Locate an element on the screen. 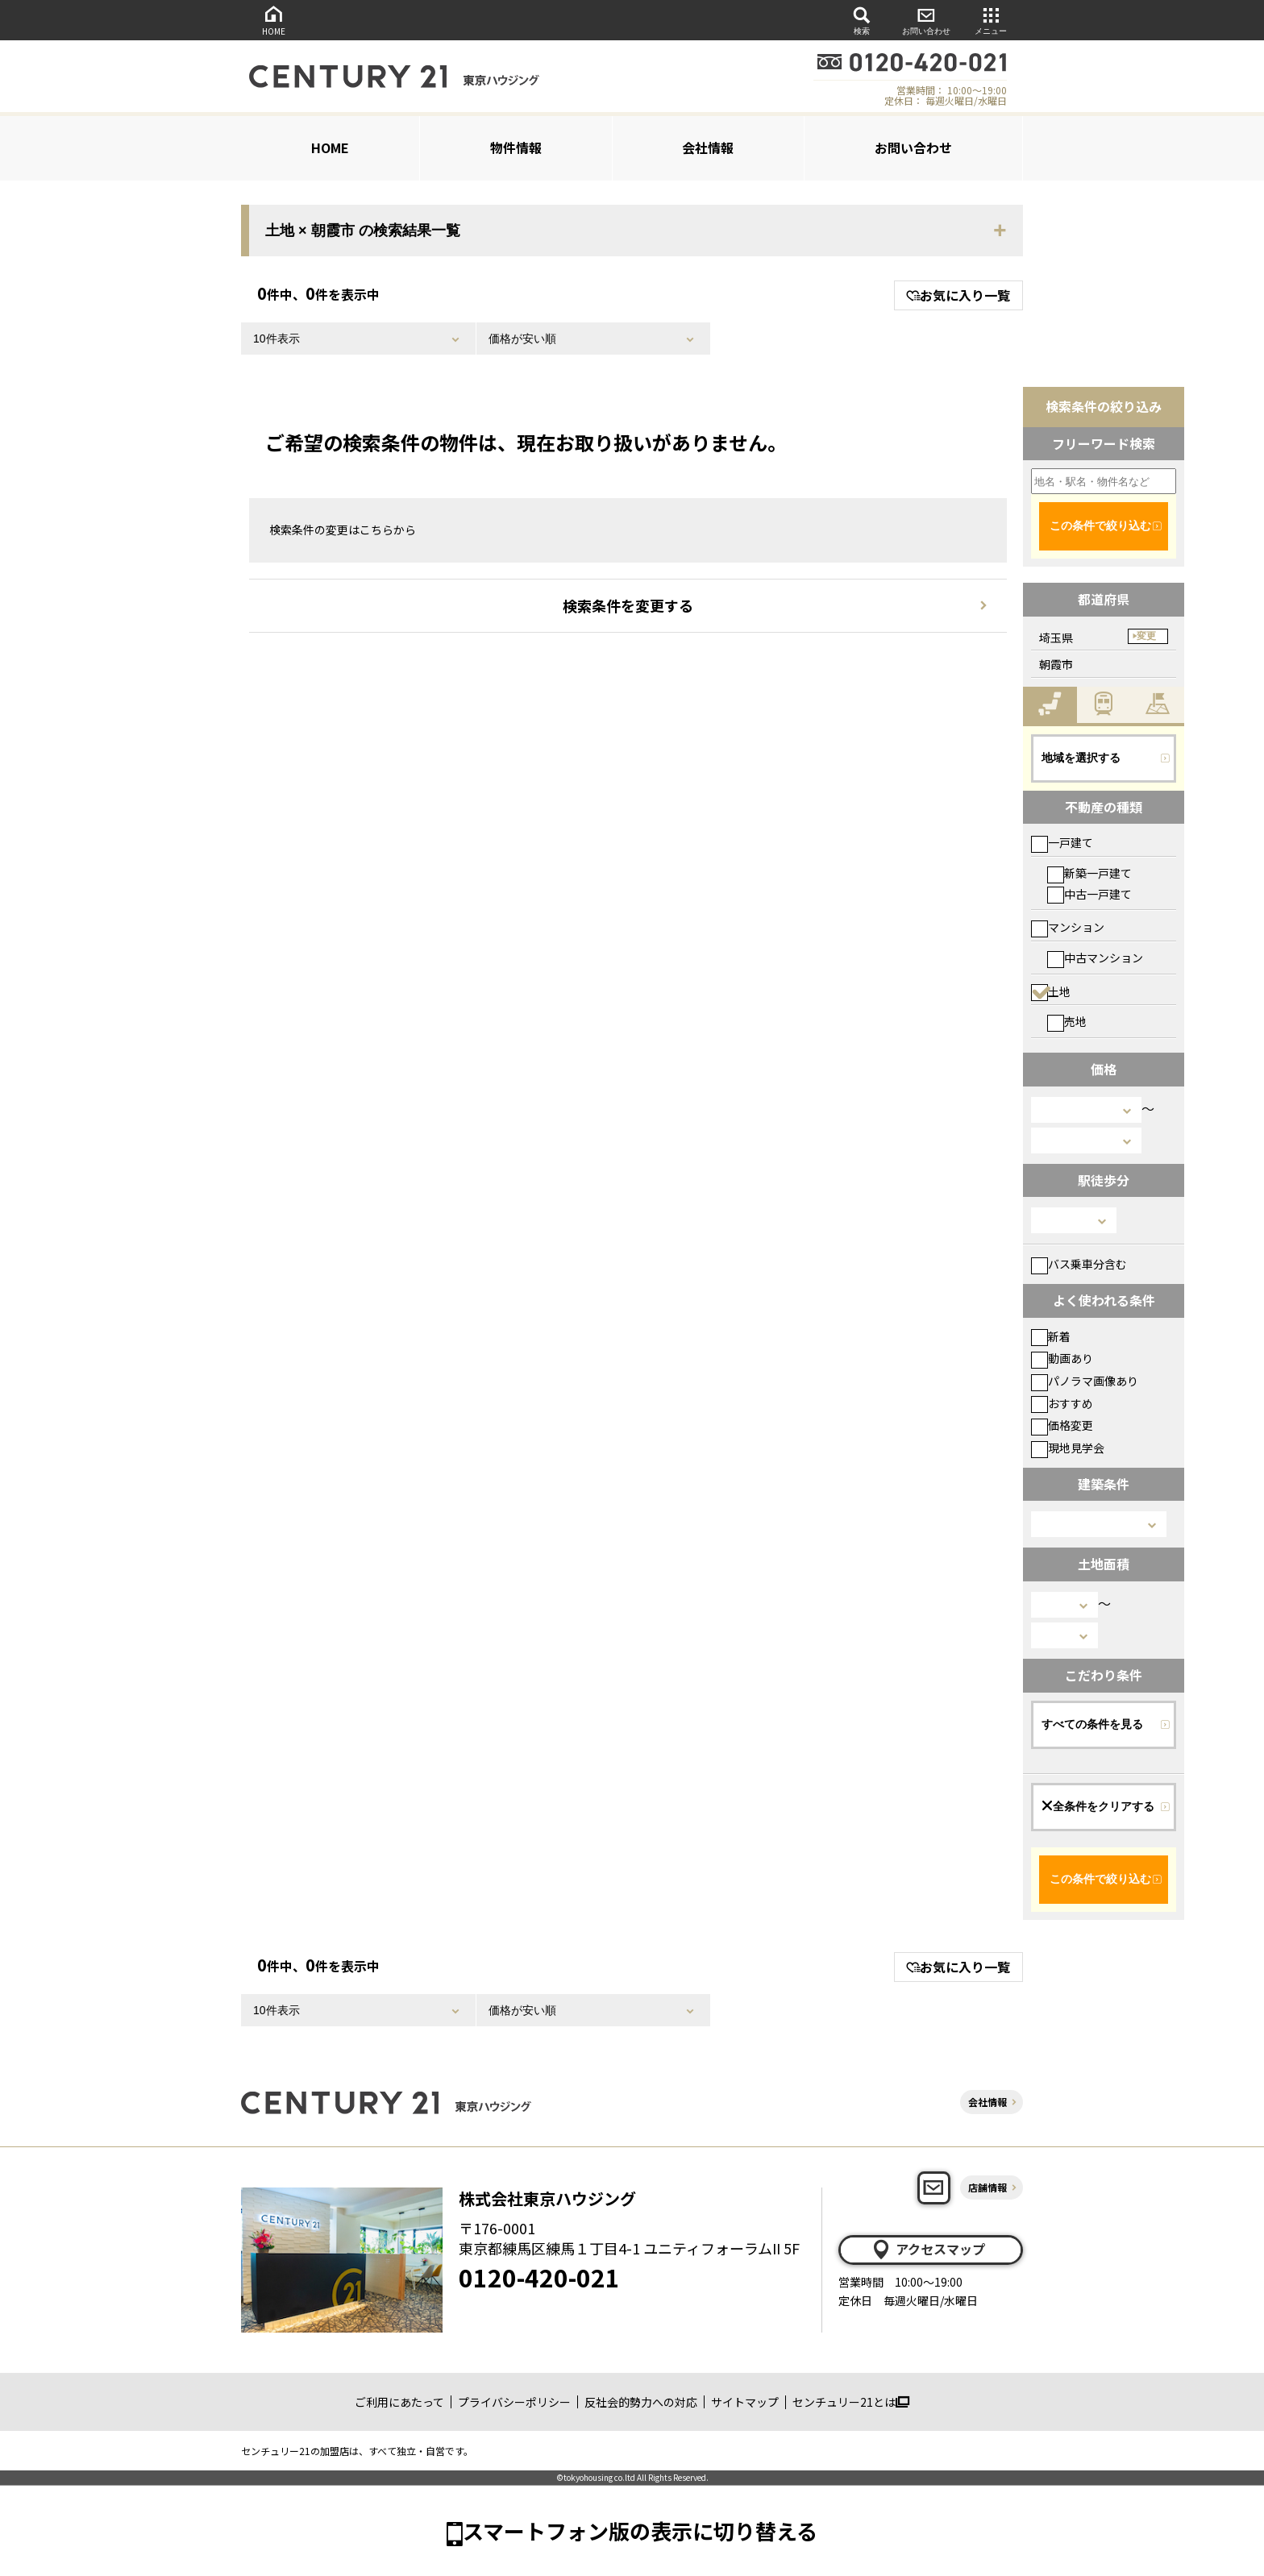  全条件をクリアする is located at coordinates (1098, 1806).